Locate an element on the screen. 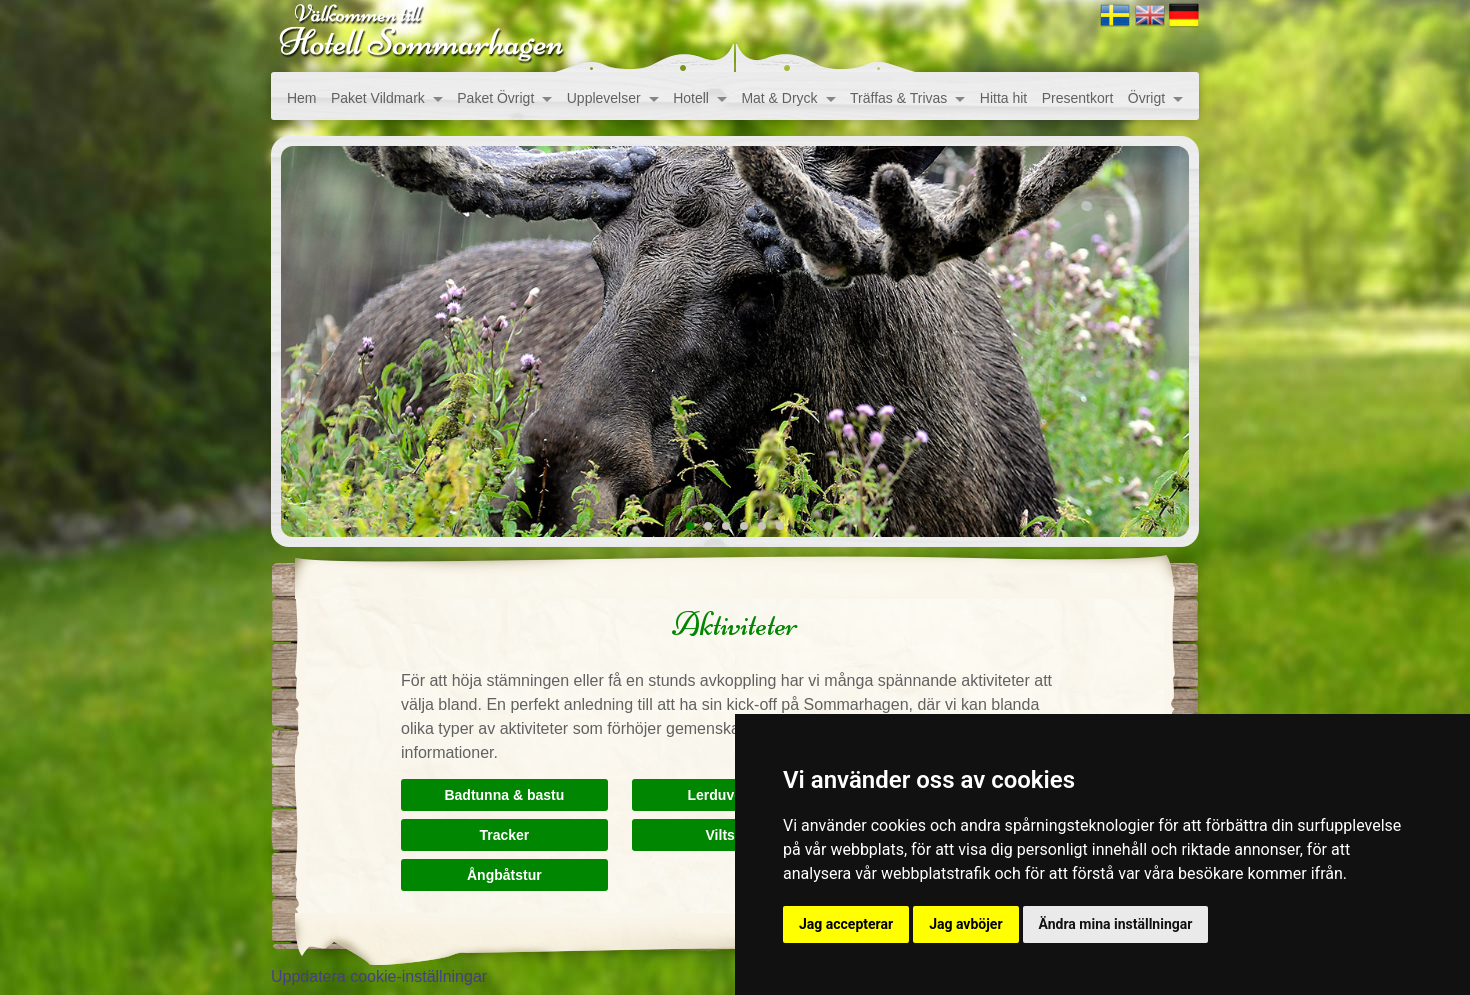 The height and width of the screenshot is (995, 1470). Badtunna & bastu is located at coordinates (504, 795).